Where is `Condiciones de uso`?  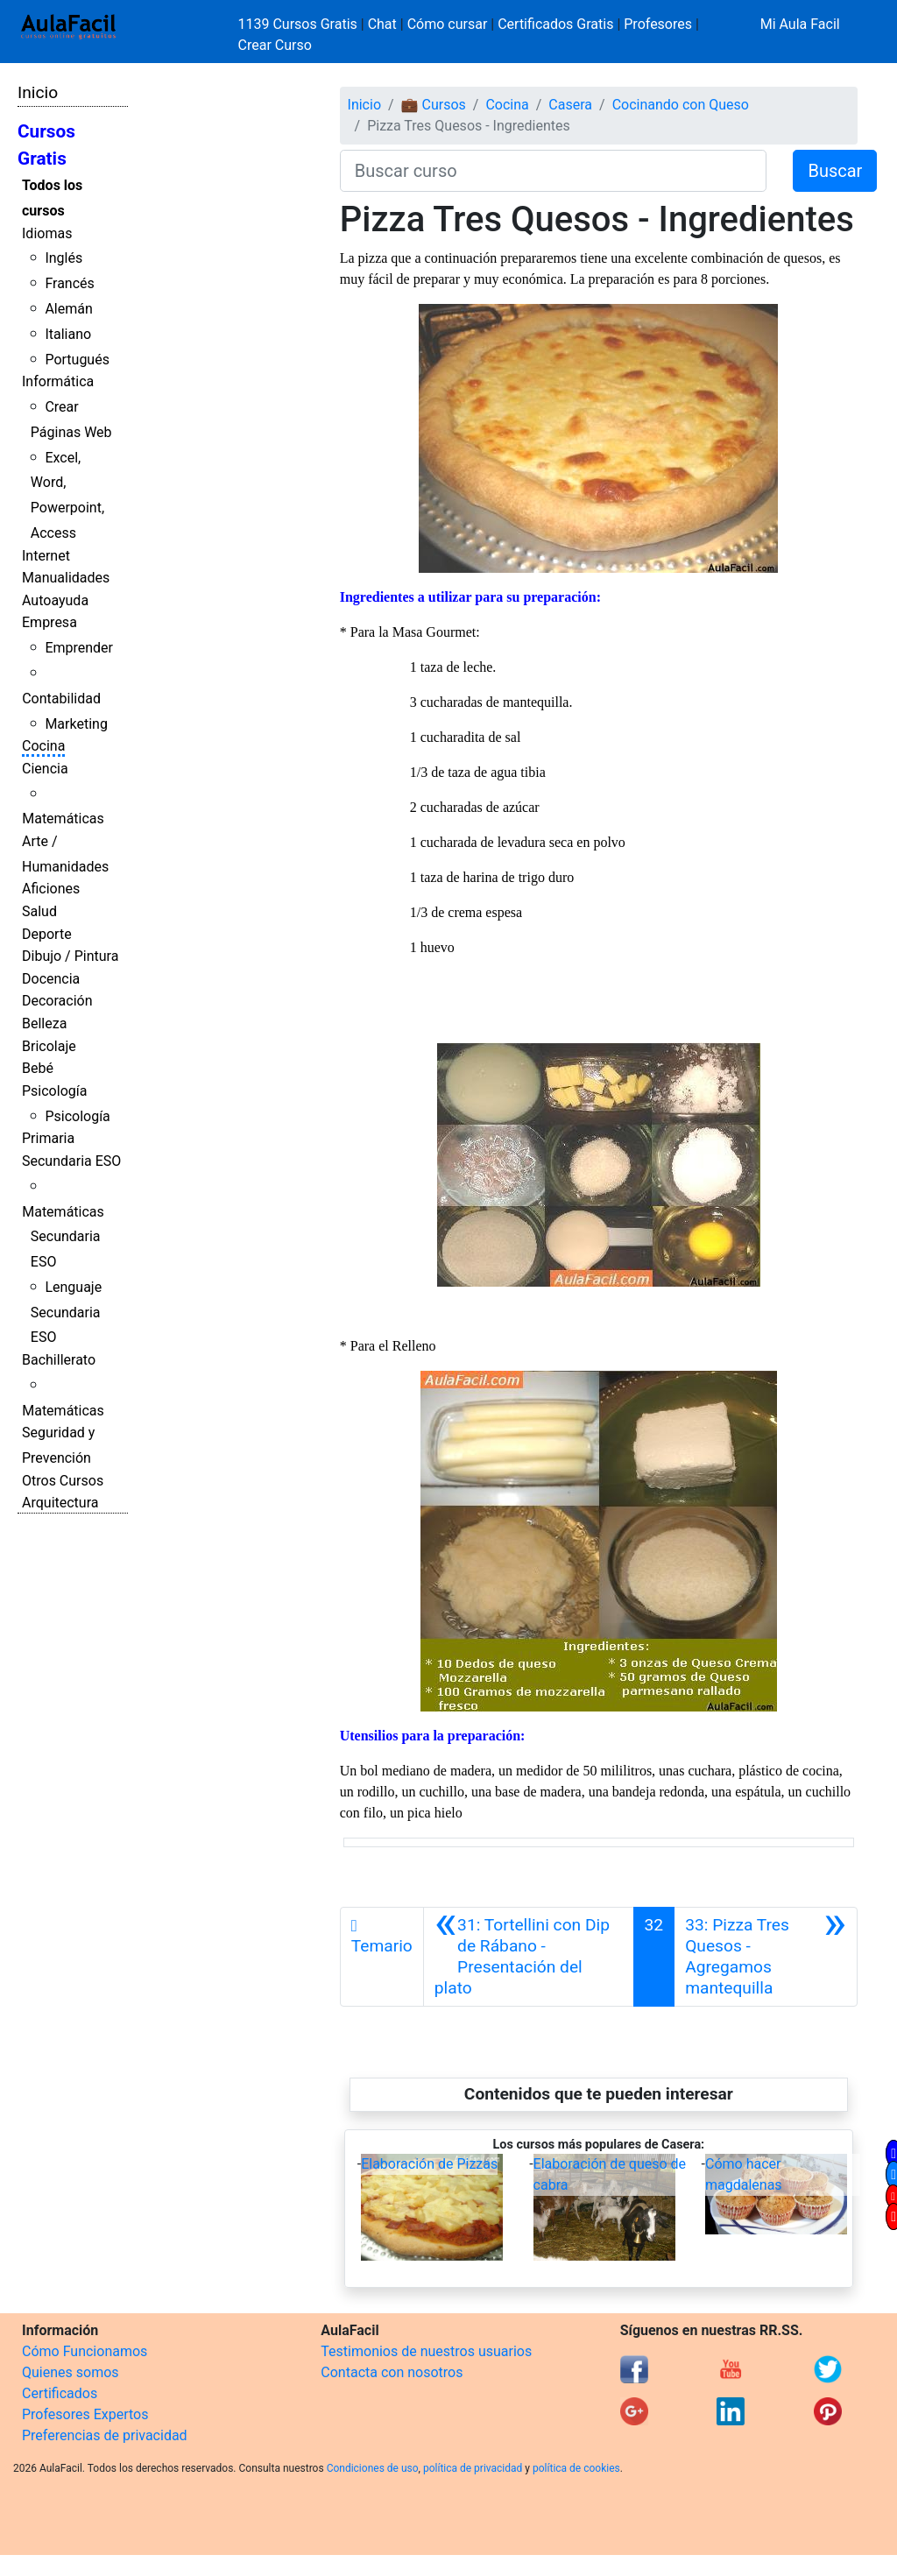 Condiciones de uso is located at coordinates (373, 2468).